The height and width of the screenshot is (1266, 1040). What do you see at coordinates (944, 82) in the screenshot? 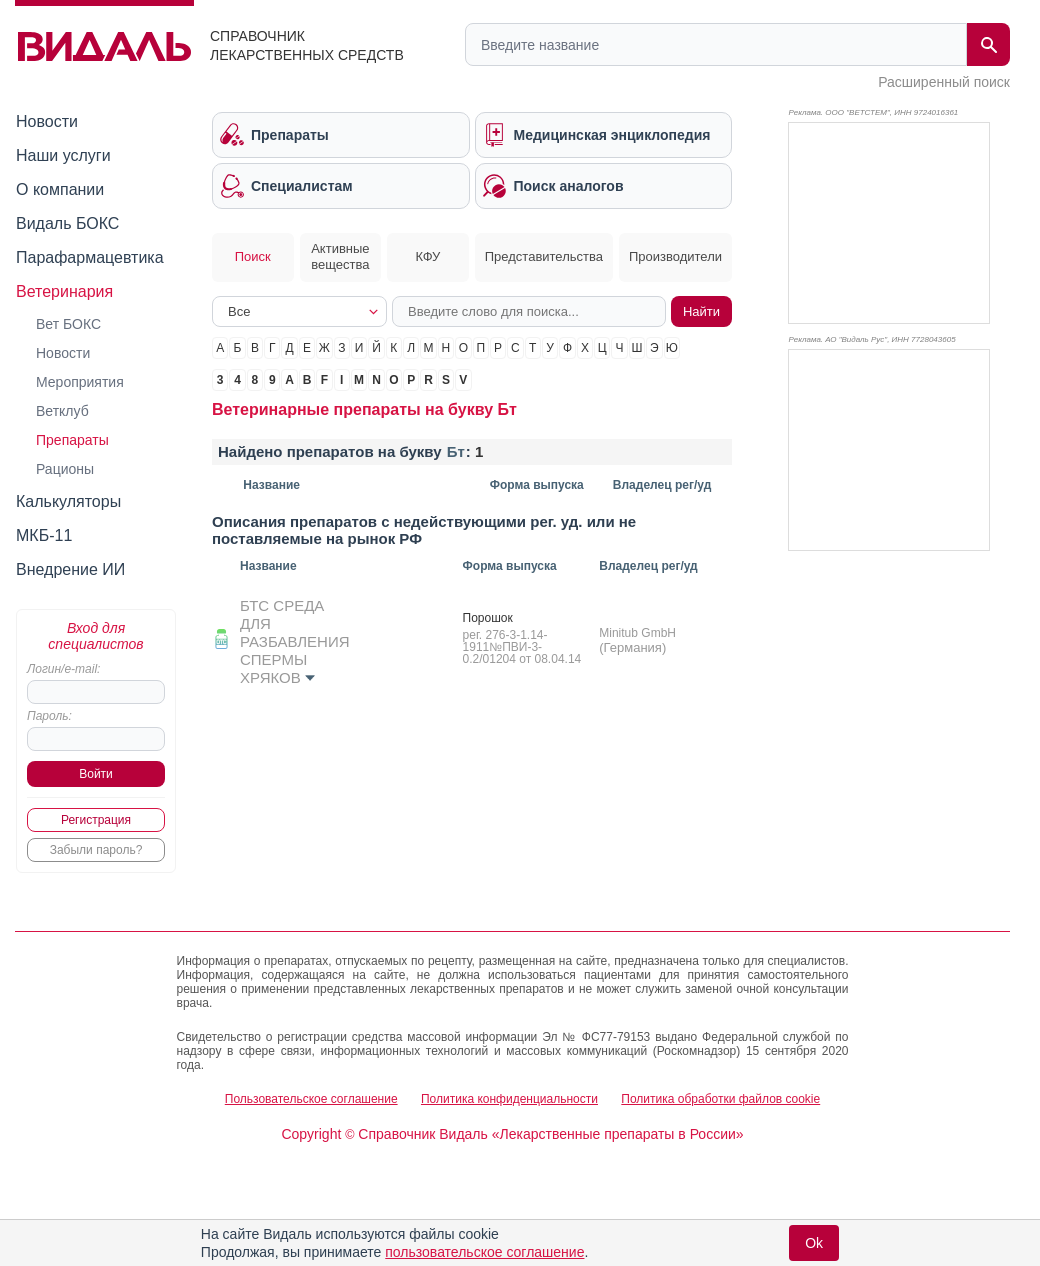
I see `Расширенный поиск` at bounding box center [944, 82].